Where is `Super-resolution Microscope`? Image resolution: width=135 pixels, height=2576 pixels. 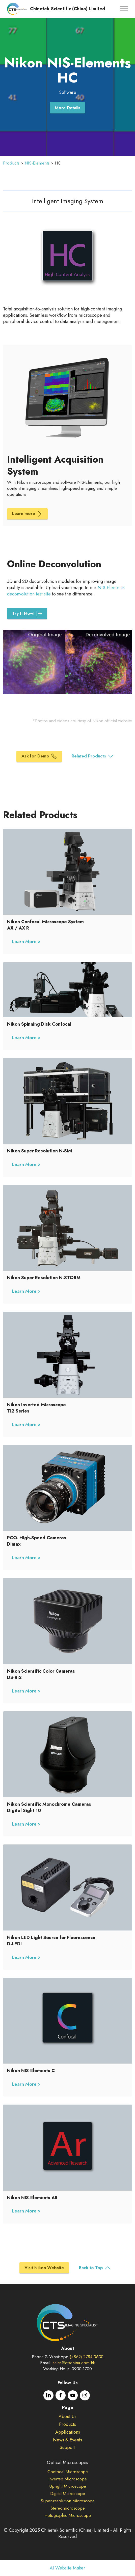
Super-resolution Microscope is located at coordinates (68, 2501).